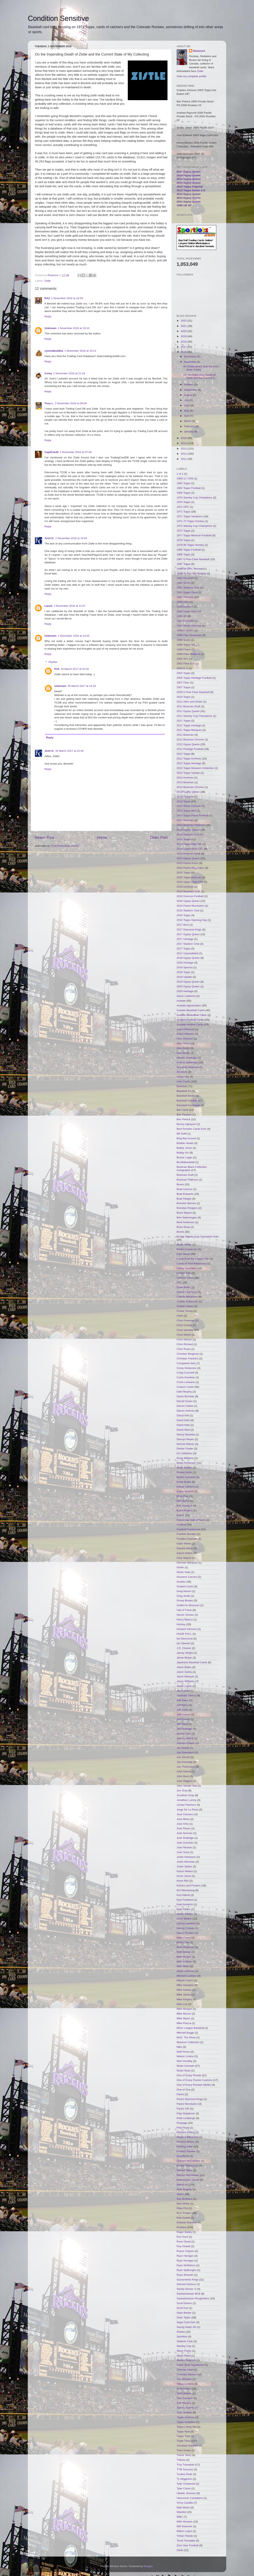 The height and width of the screenshot is (2576, 254). Describe the element at coordinates (183, 948) in the screenshot. I see `2017 Topps` at that location.